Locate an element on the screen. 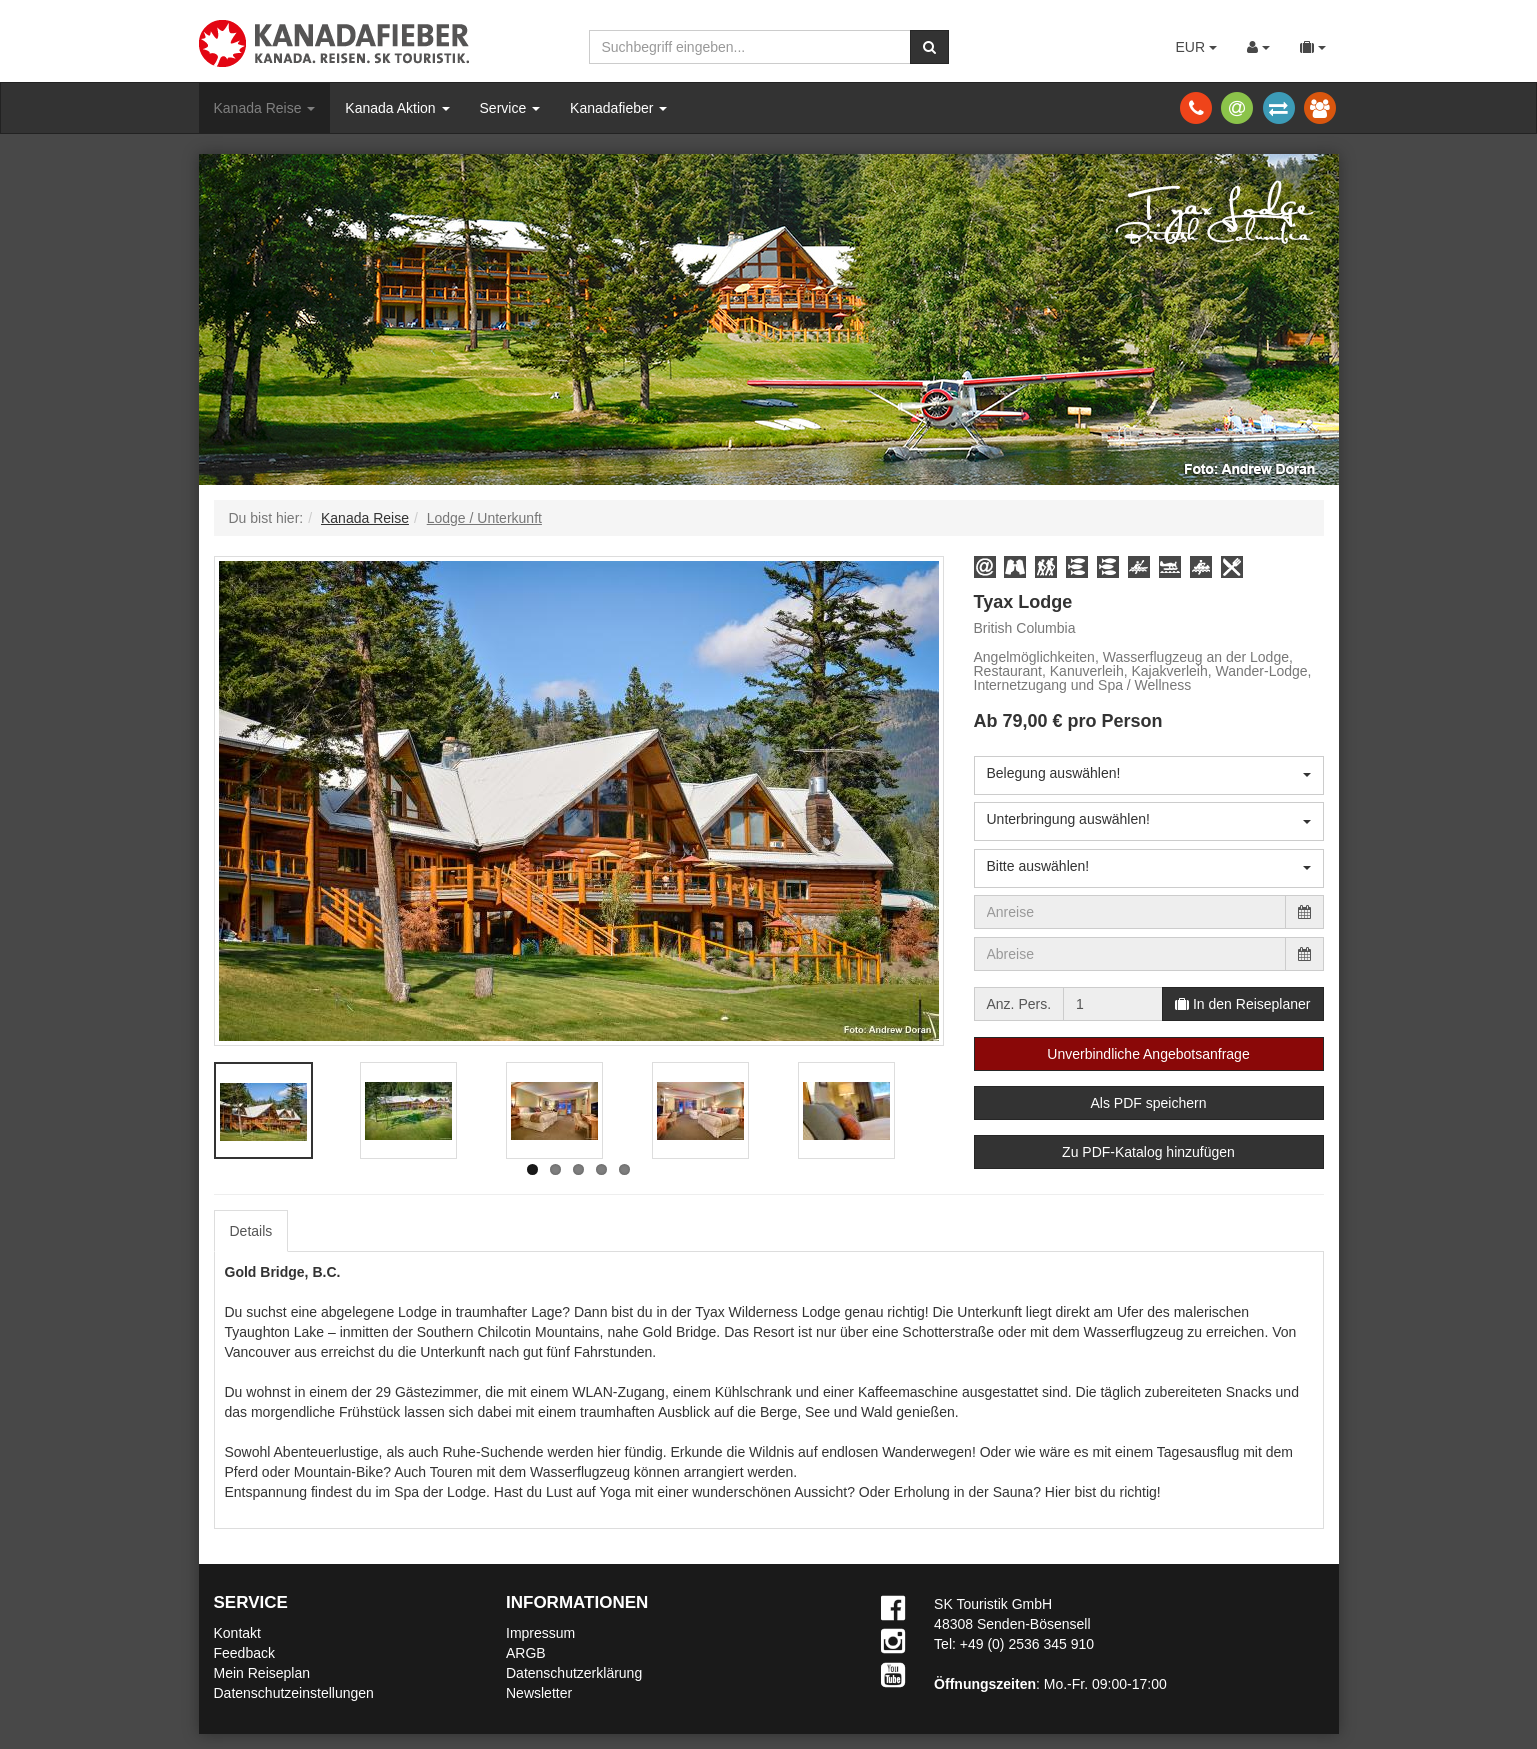 The width and height of the screenshot is (1537, 1749). Newsletter is located at coordinates (539, 1693).